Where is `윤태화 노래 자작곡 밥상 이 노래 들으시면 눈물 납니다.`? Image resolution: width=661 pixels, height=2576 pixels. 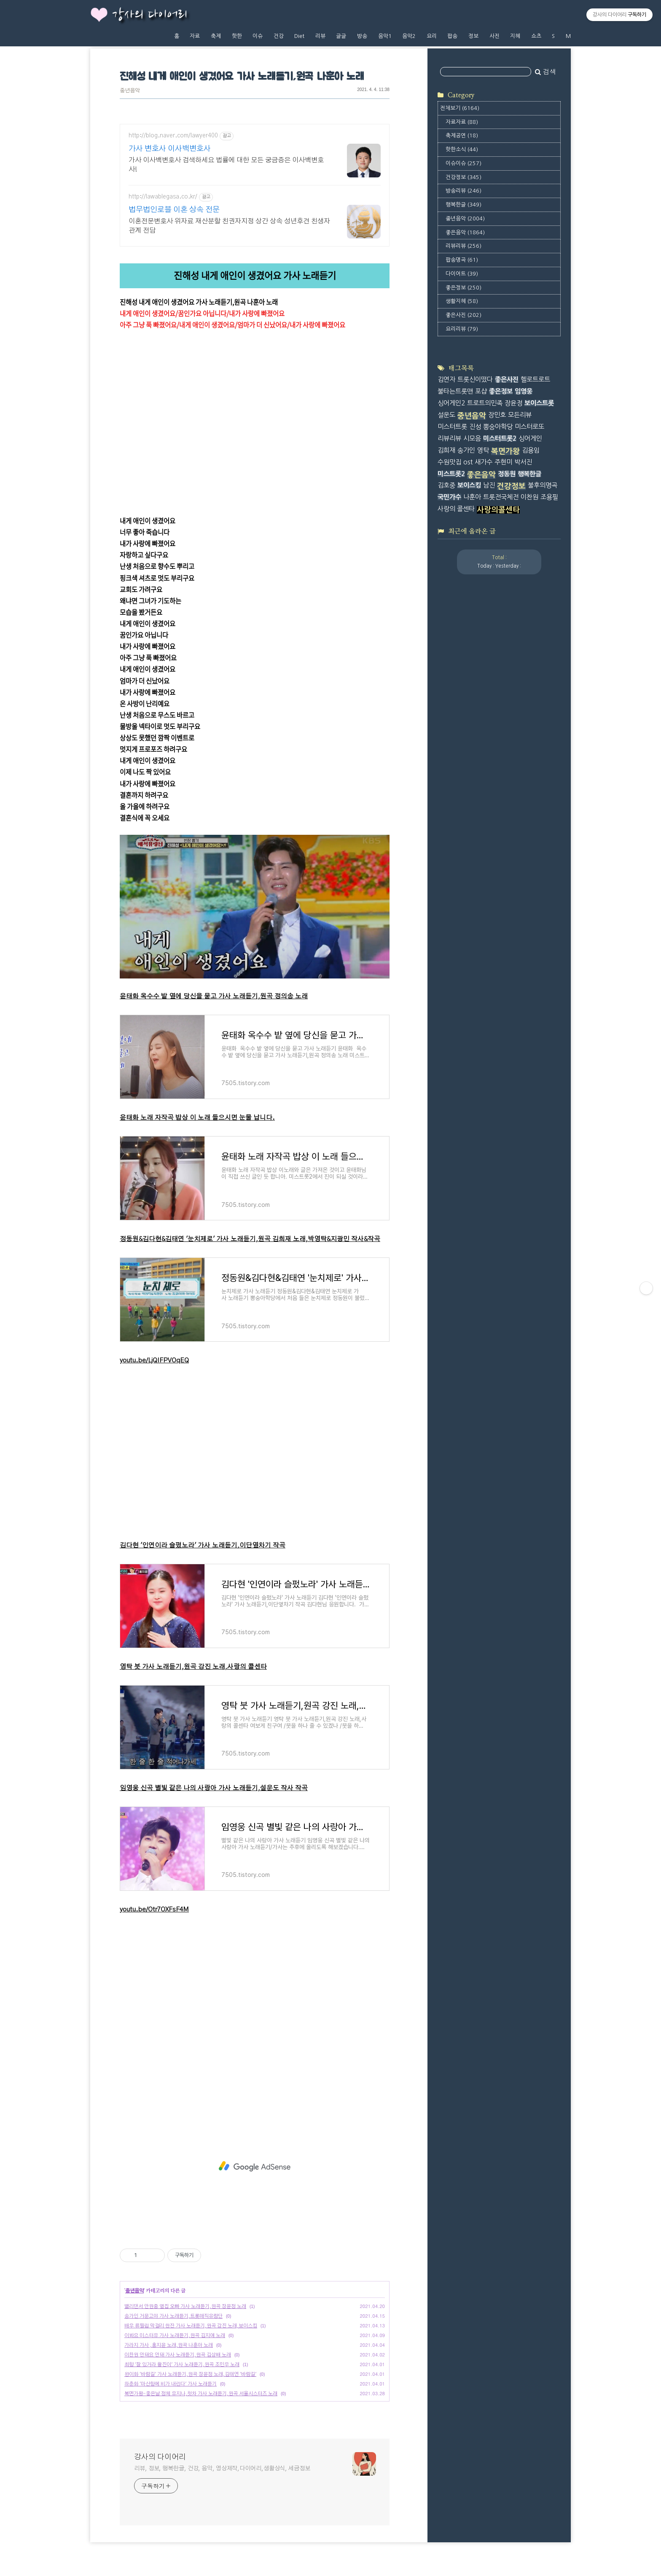 윤태화 노래 자작곡 밥상 이 노래 들으시면 눈물 납니다. is located at coordinates (197, 1118).